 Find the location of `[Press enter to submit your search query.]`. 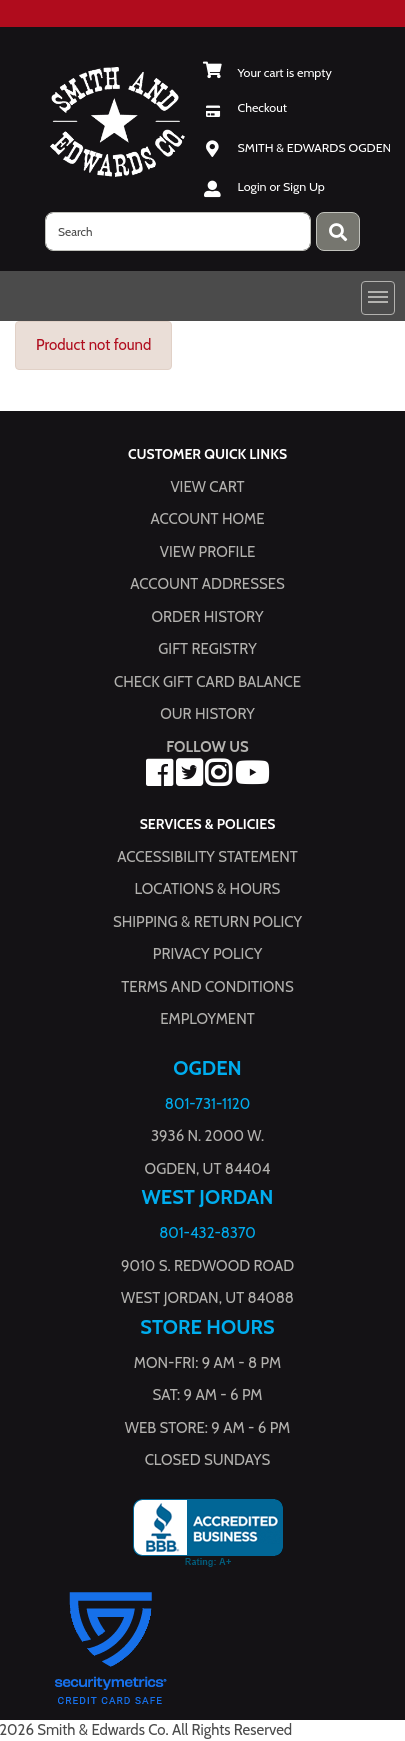

[Press enter to submit your search query.] is located at coordinates (338, 231).